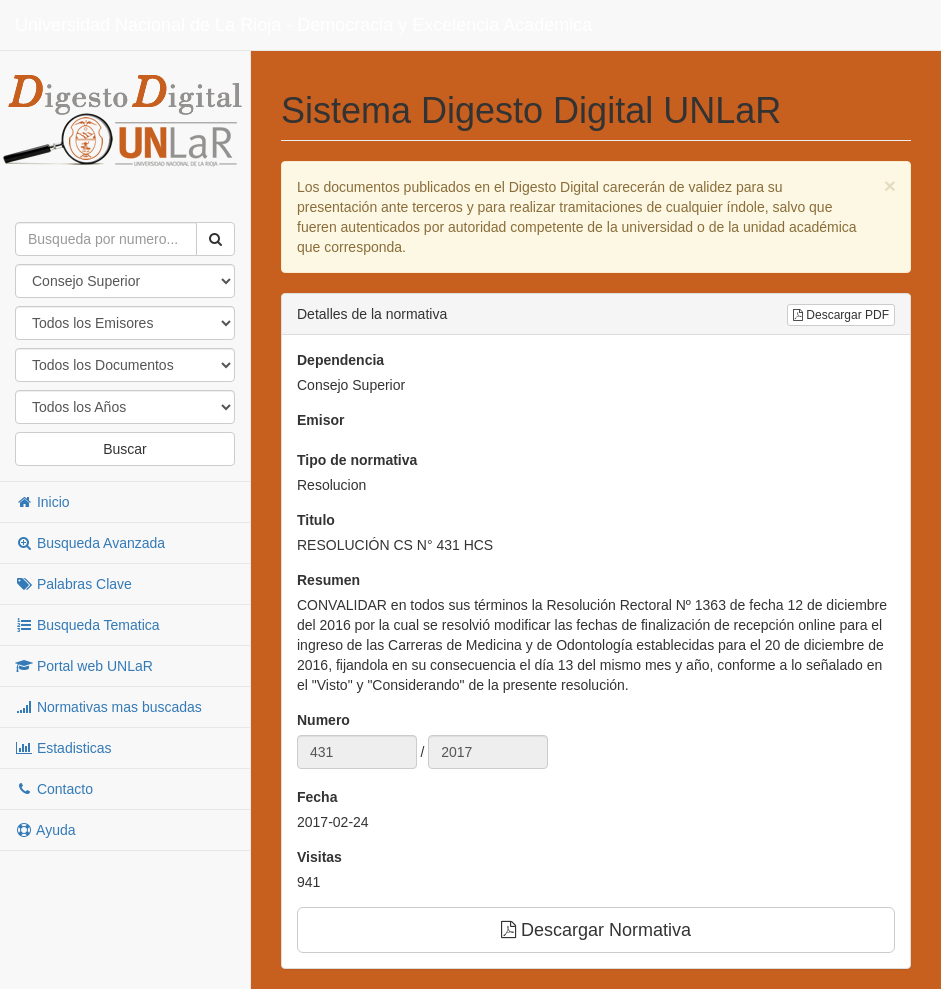 This screenshot has width=941, height=989. What do you see at coordinates (125, 407) in the screenshot?
I see `"; "; "; "; "; "; "; "; "; "; "; "; "; "; "; "; "; "; "; "; "; "; "; "; "; "; "; "; "; "; "; "; "; "; "; "; ";` at bounding box center [125, 407].